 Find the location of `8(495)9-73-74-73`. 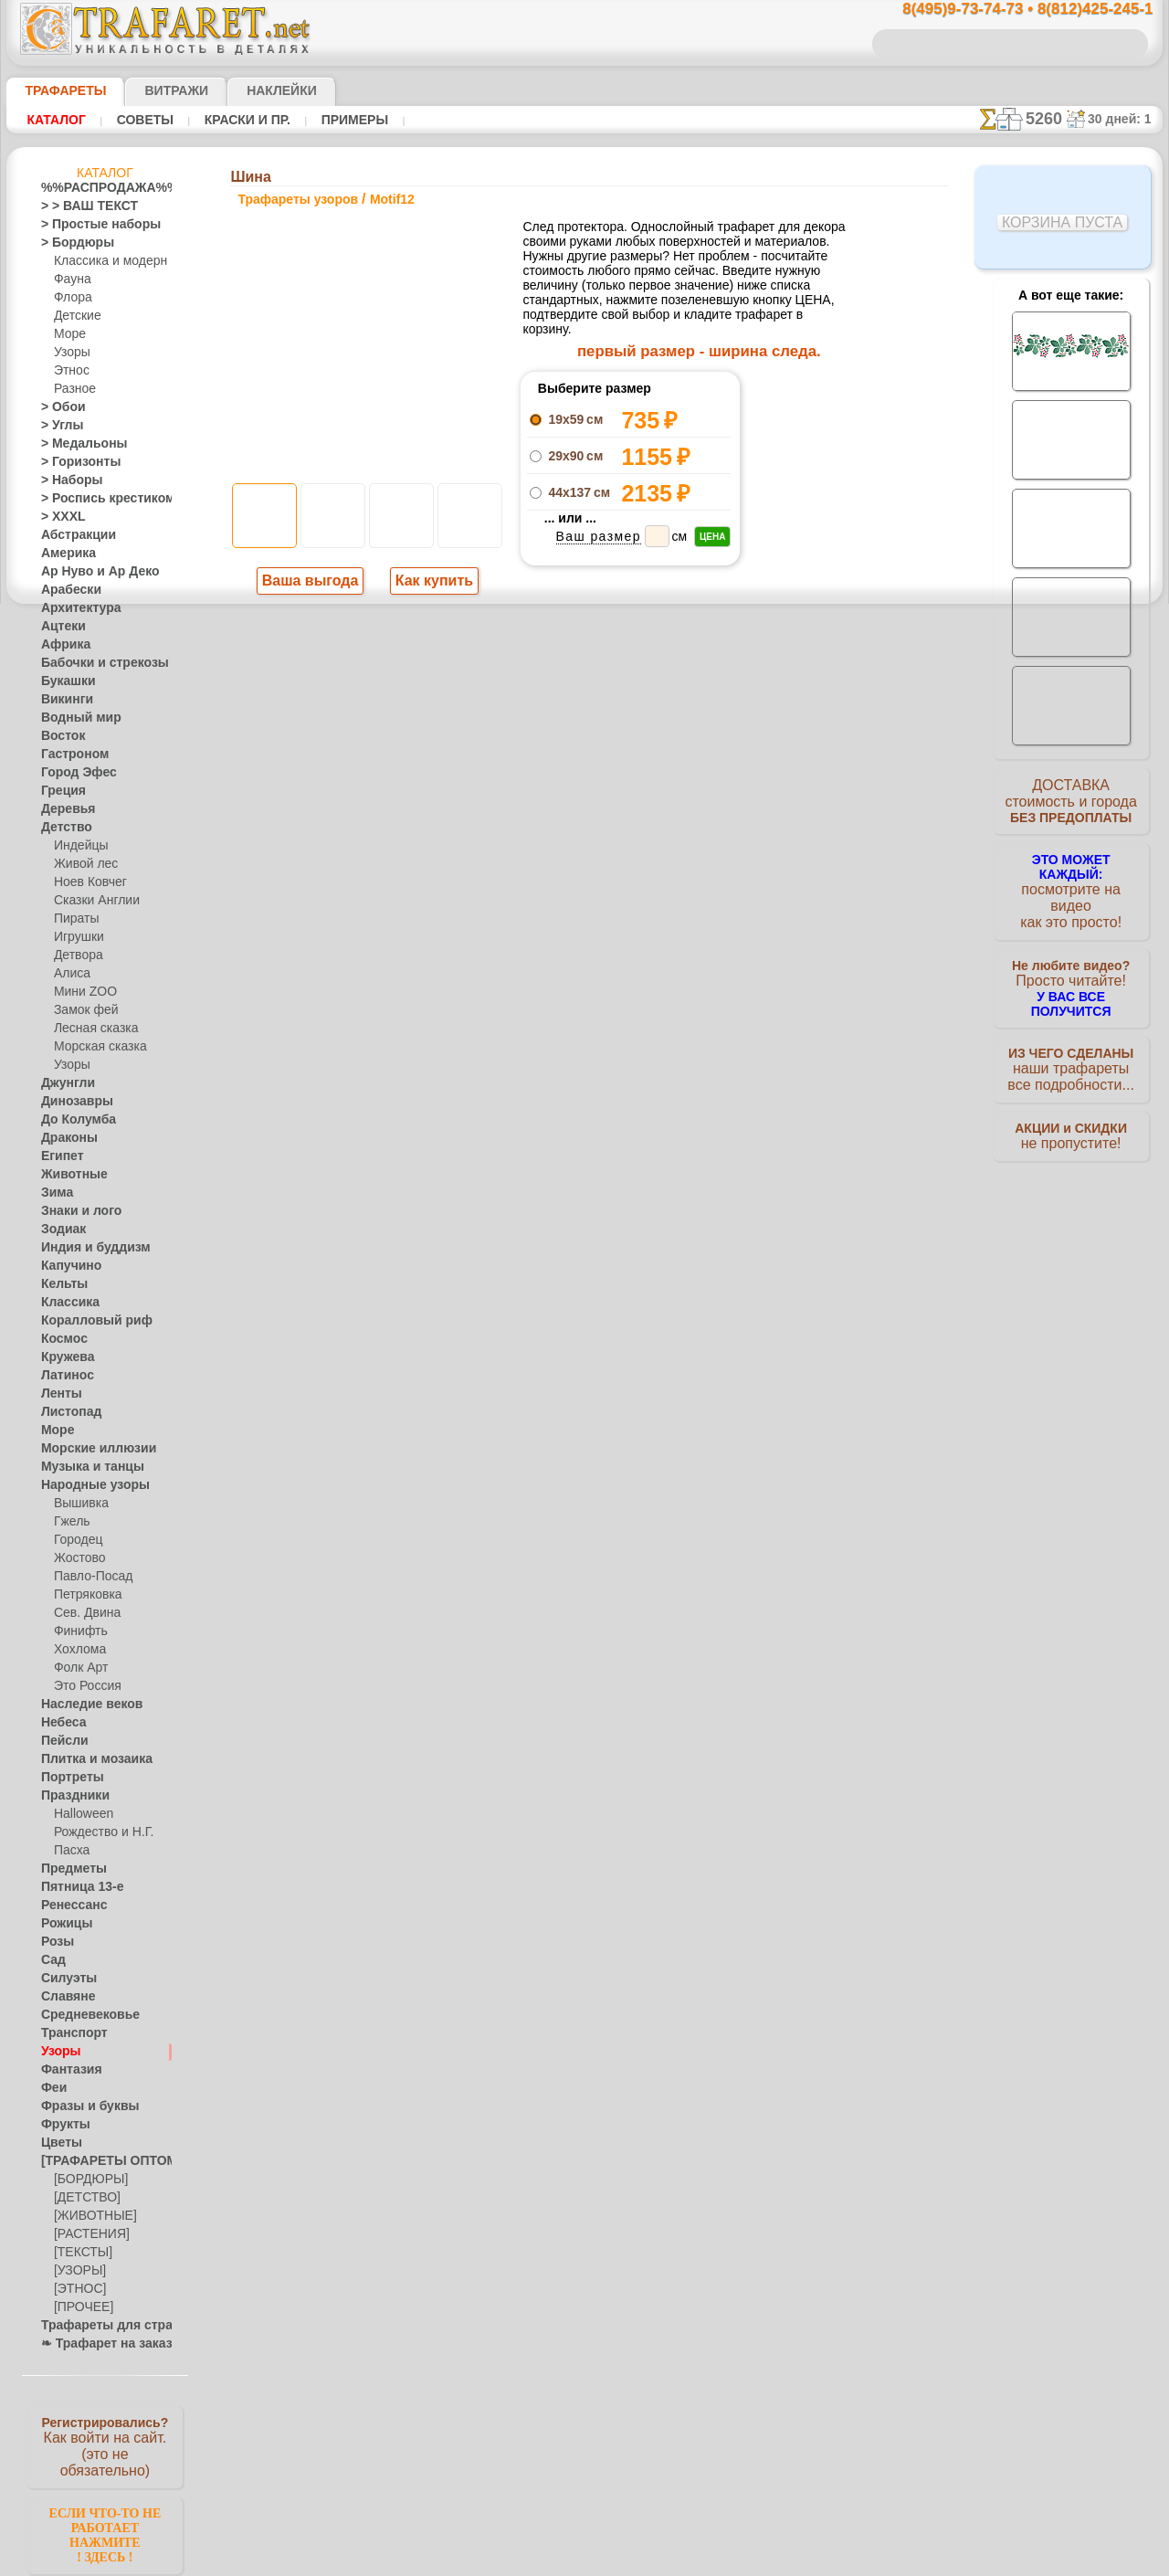

8(495)9-73-74-73 is located at coordinates (490, 1076).